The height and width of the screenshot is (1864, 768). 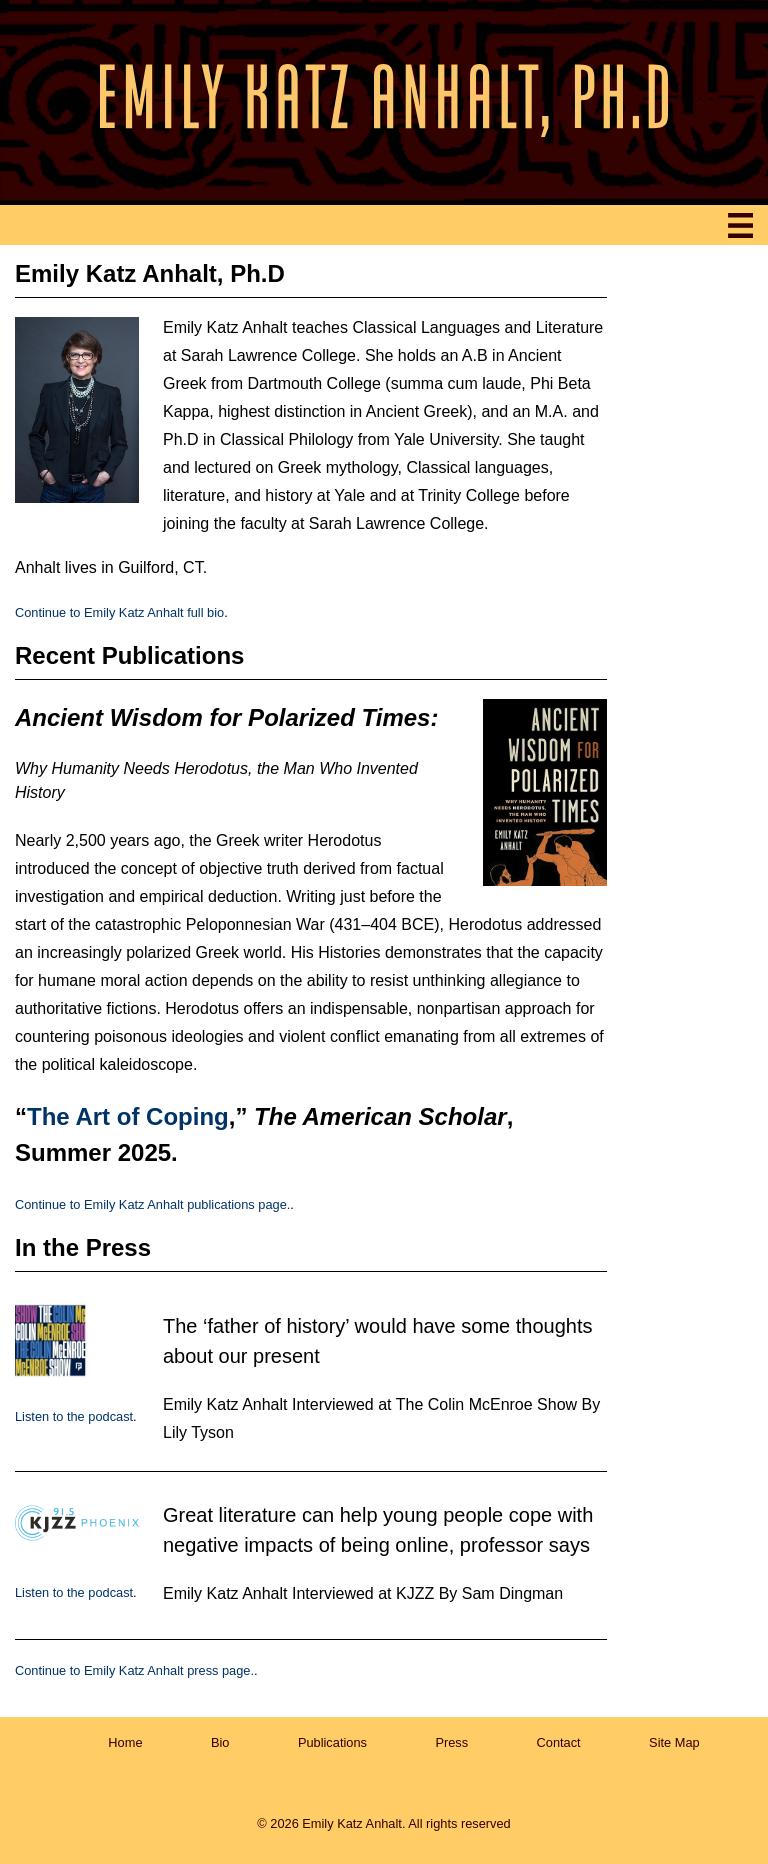 What do you see at coordinates (119, 612) in the screenshot?
I see `Continue to Emily Katz Anhalt full bio` at bounding box center [119, 612].